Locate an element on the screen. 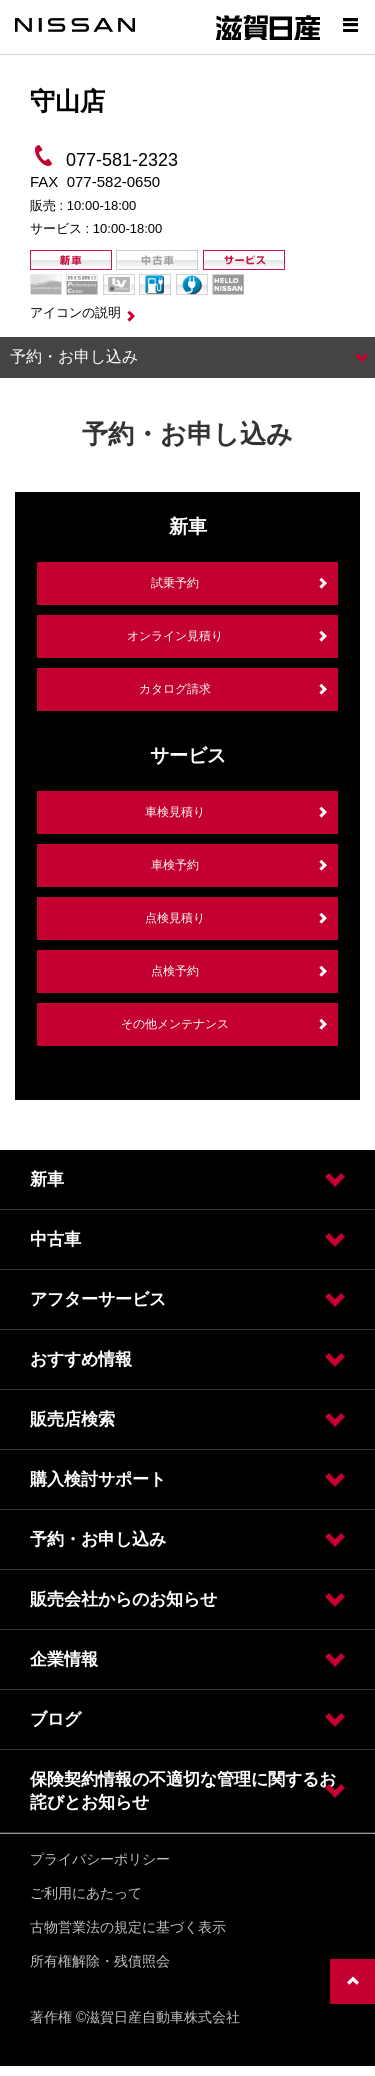  カタログ請求 is located at coordinates (175, 689).